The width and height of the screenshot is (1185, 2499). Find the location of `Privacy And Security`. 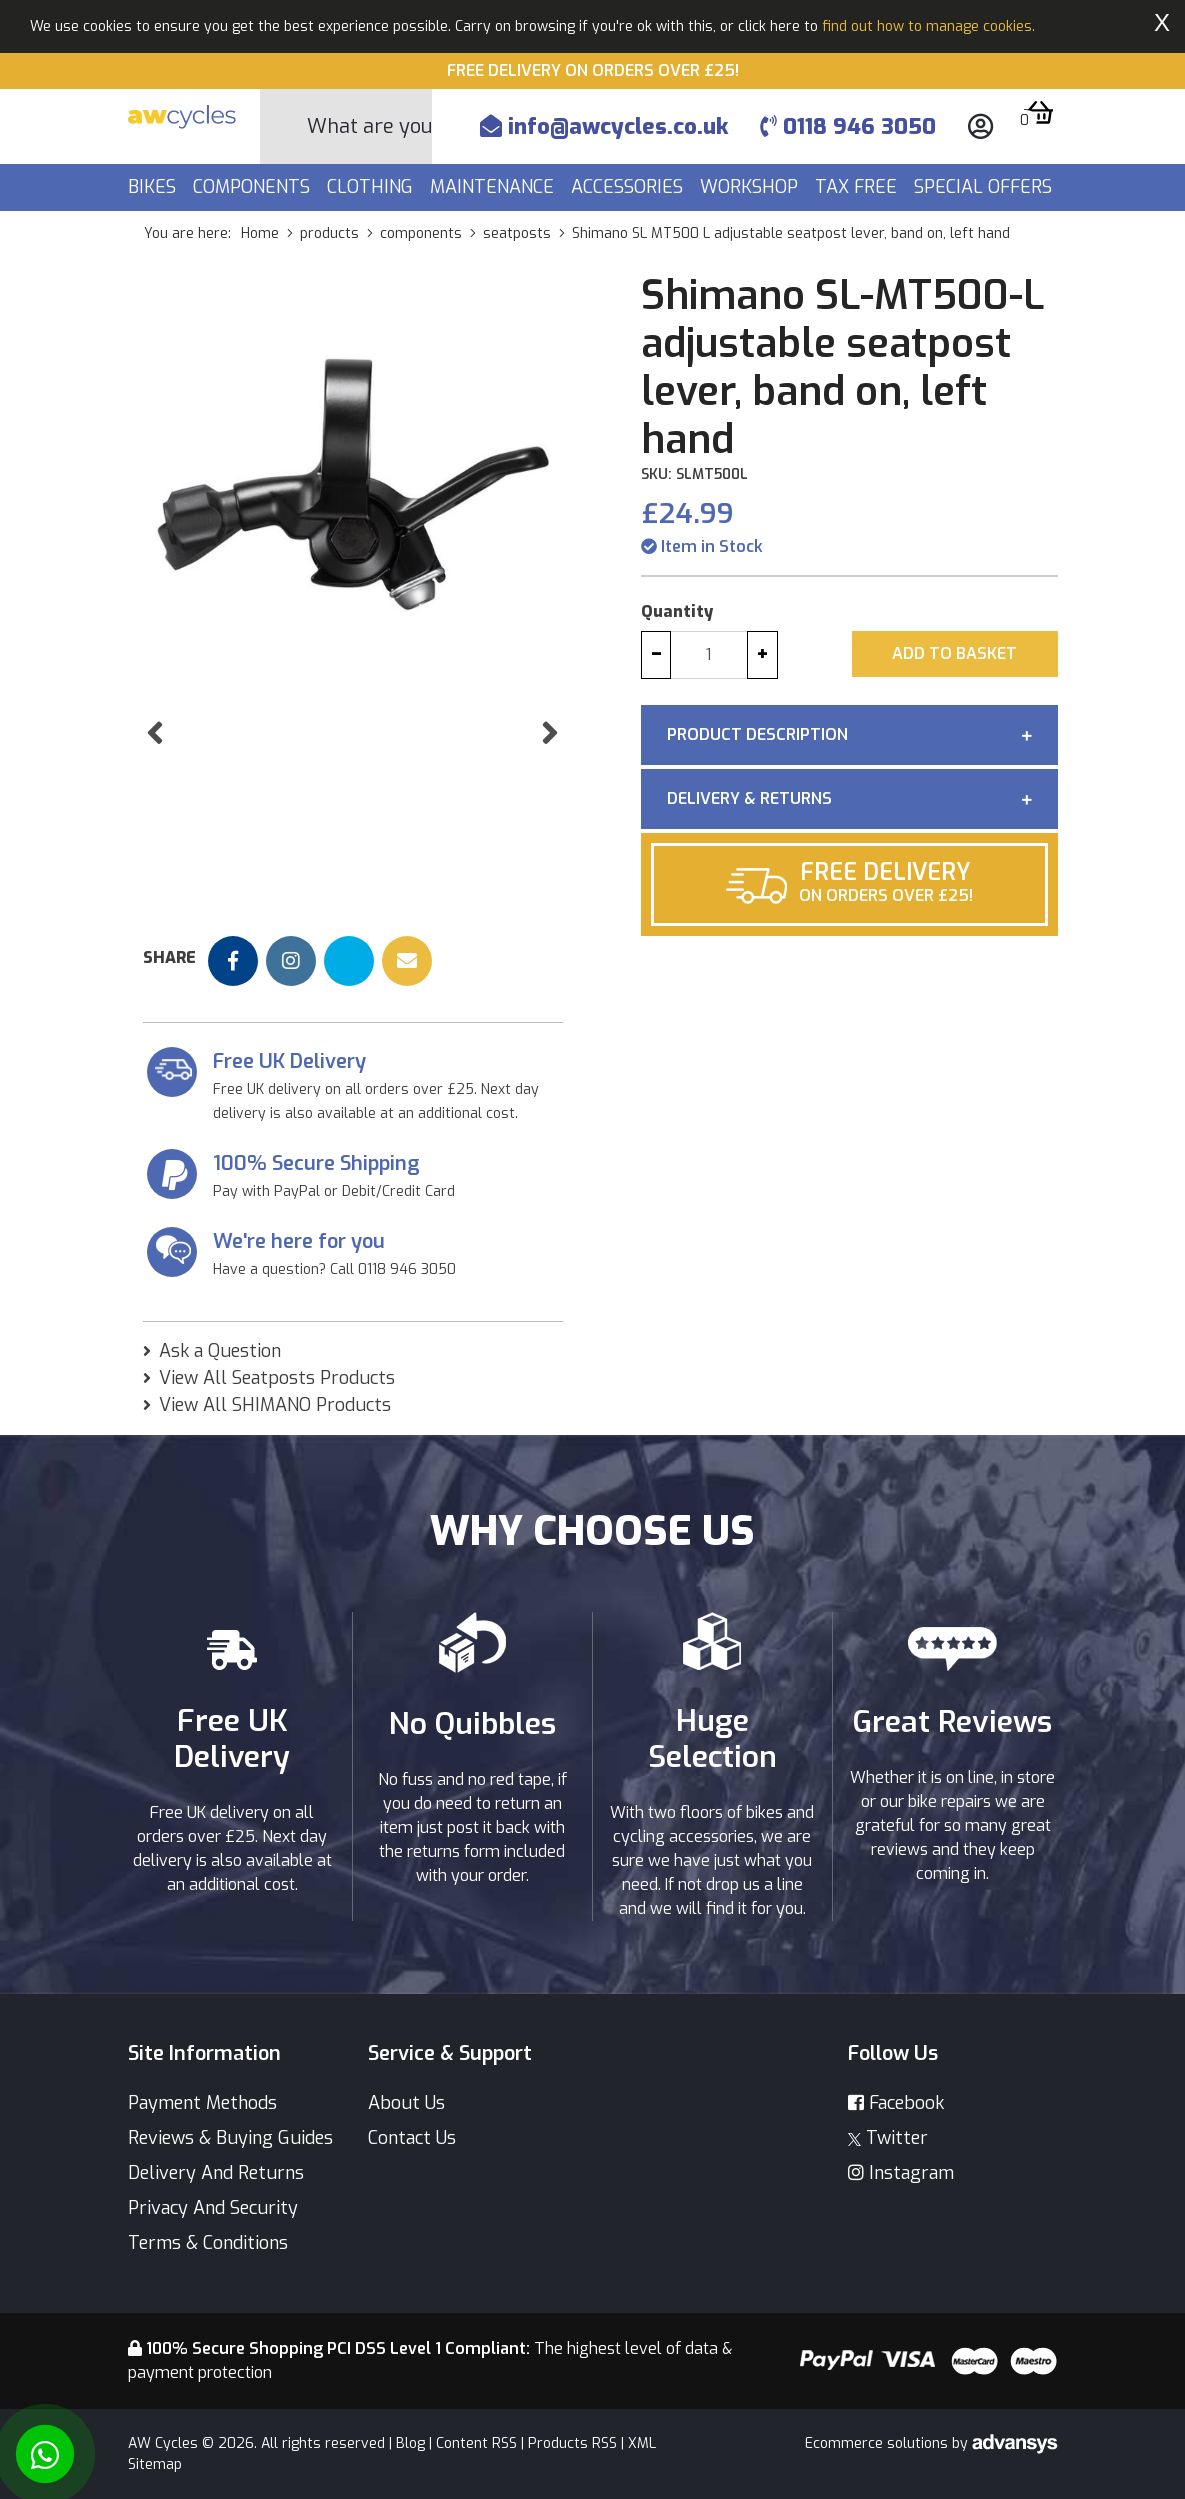

Privacy And Security is located at coordinates (213, 2208).